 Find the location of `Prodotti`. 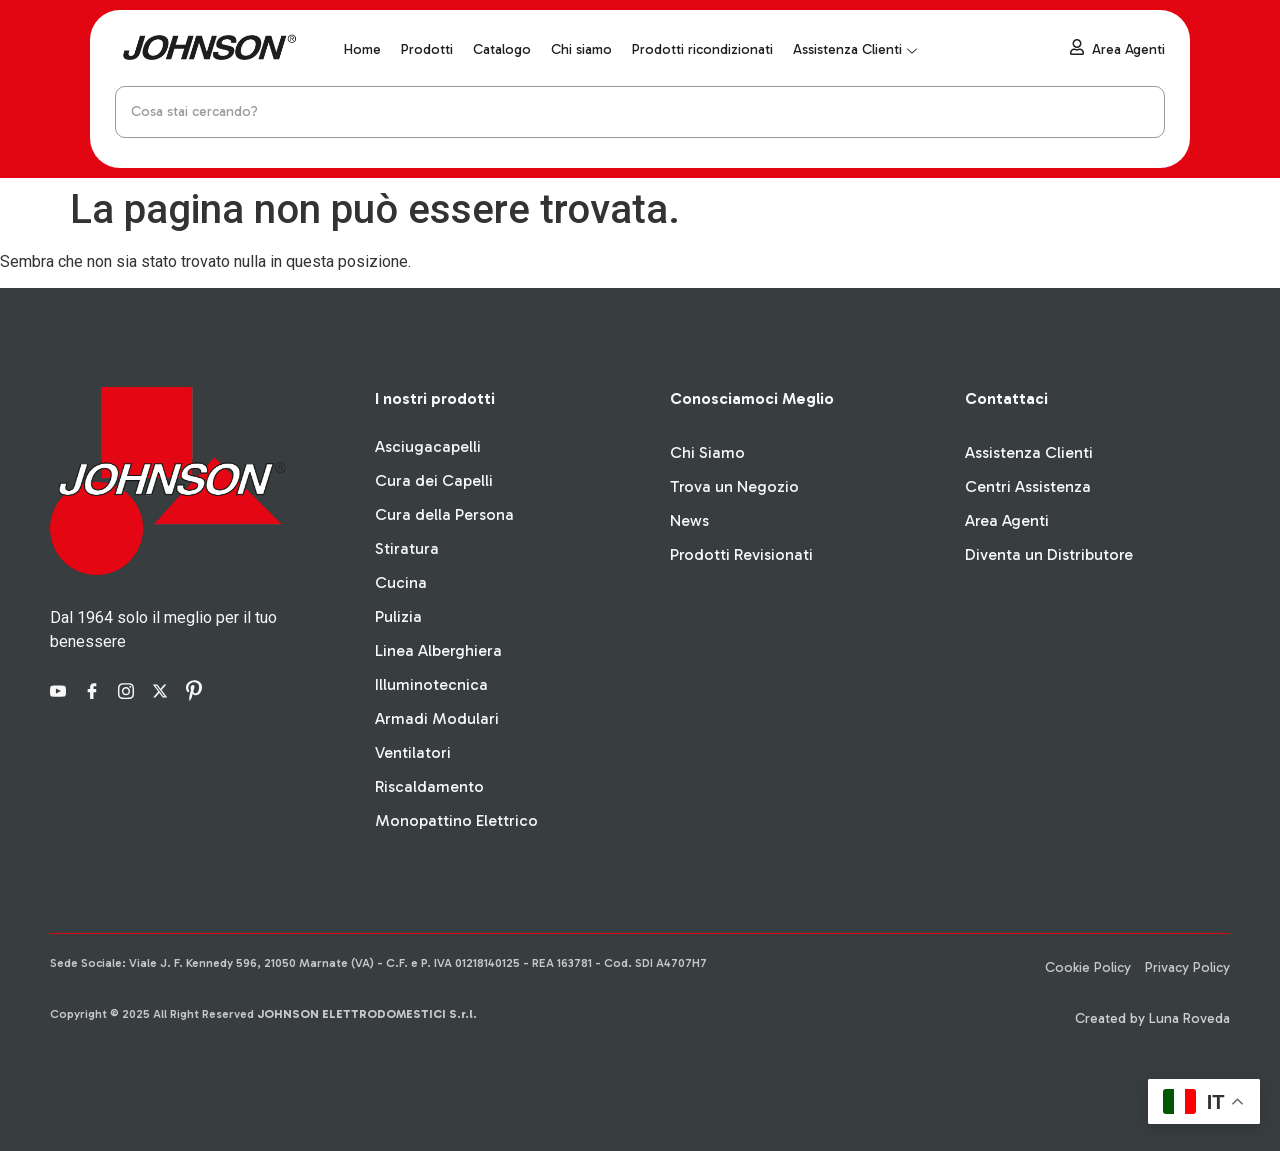

Prodotti is located at coordinates (427, 49).